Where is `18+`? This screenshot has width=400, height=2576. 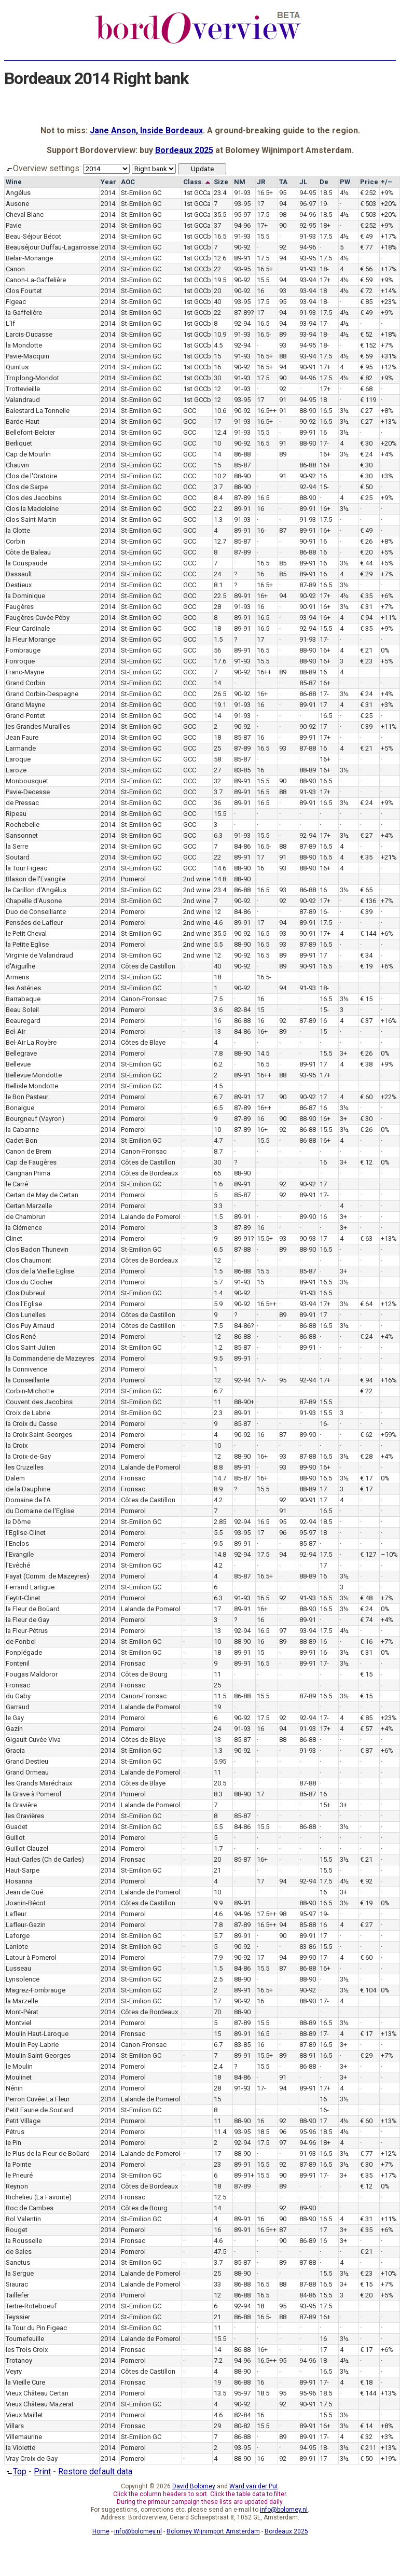
18+ is located at coordinates (325, 225).